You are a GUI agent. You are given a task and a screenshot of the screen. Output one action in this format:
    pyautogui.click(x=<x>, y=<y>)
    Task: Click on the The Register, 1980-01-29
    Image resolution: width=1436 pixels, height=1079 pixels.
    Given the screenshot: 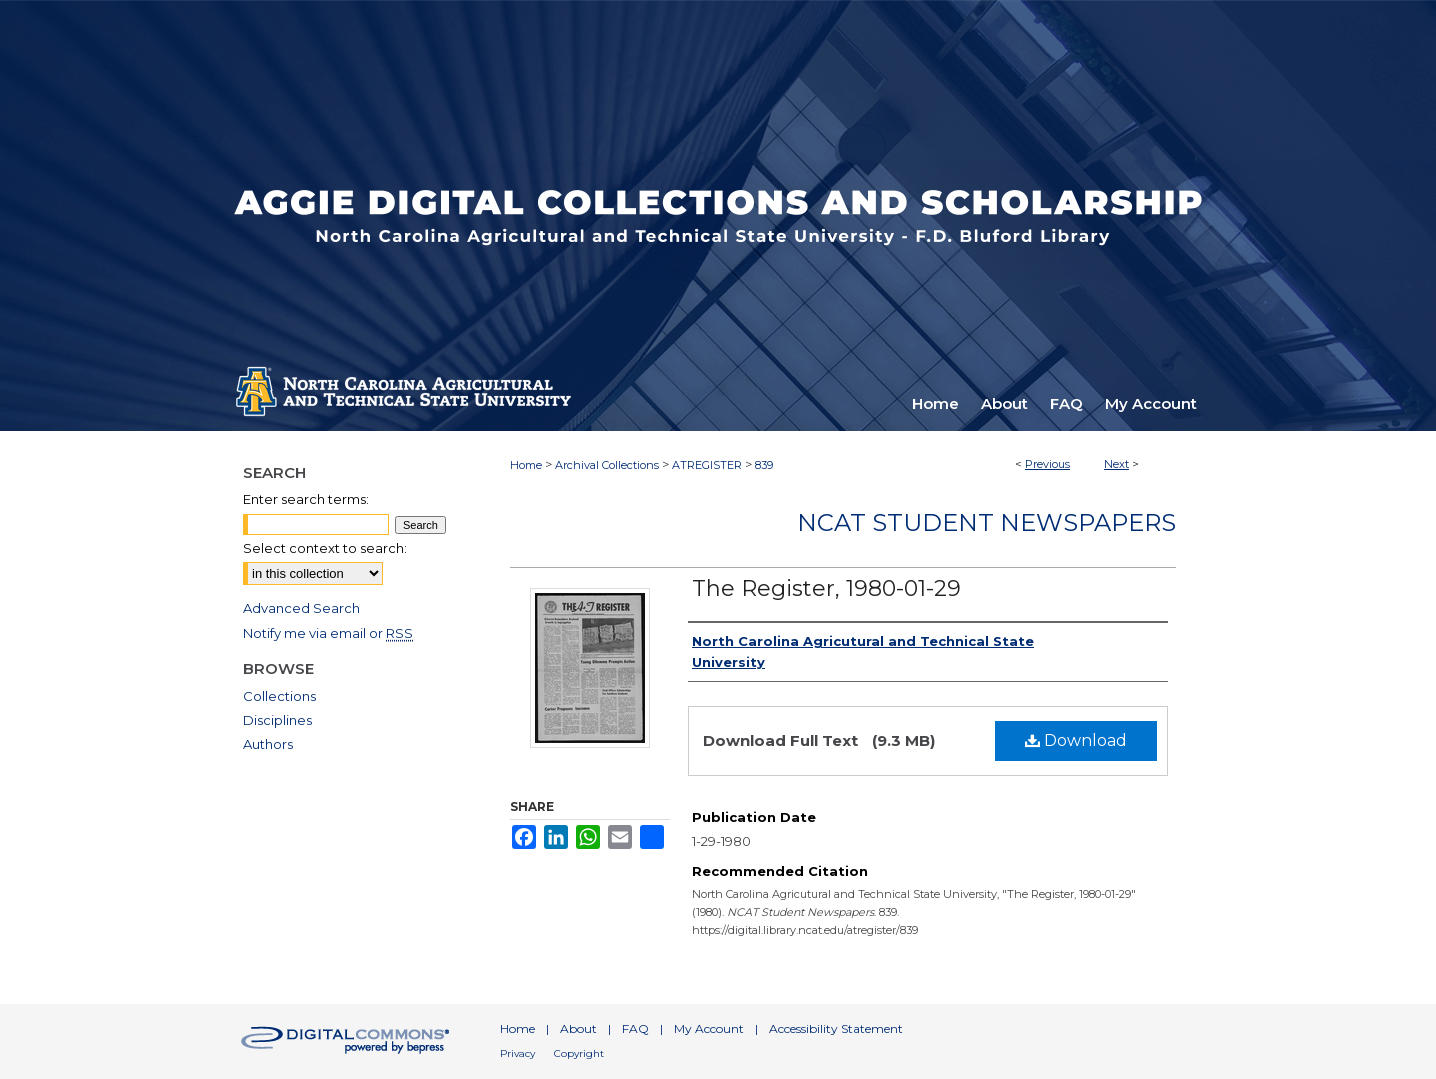 What is the action you would take?
    pyautogui.click(x=826, y=588)
    